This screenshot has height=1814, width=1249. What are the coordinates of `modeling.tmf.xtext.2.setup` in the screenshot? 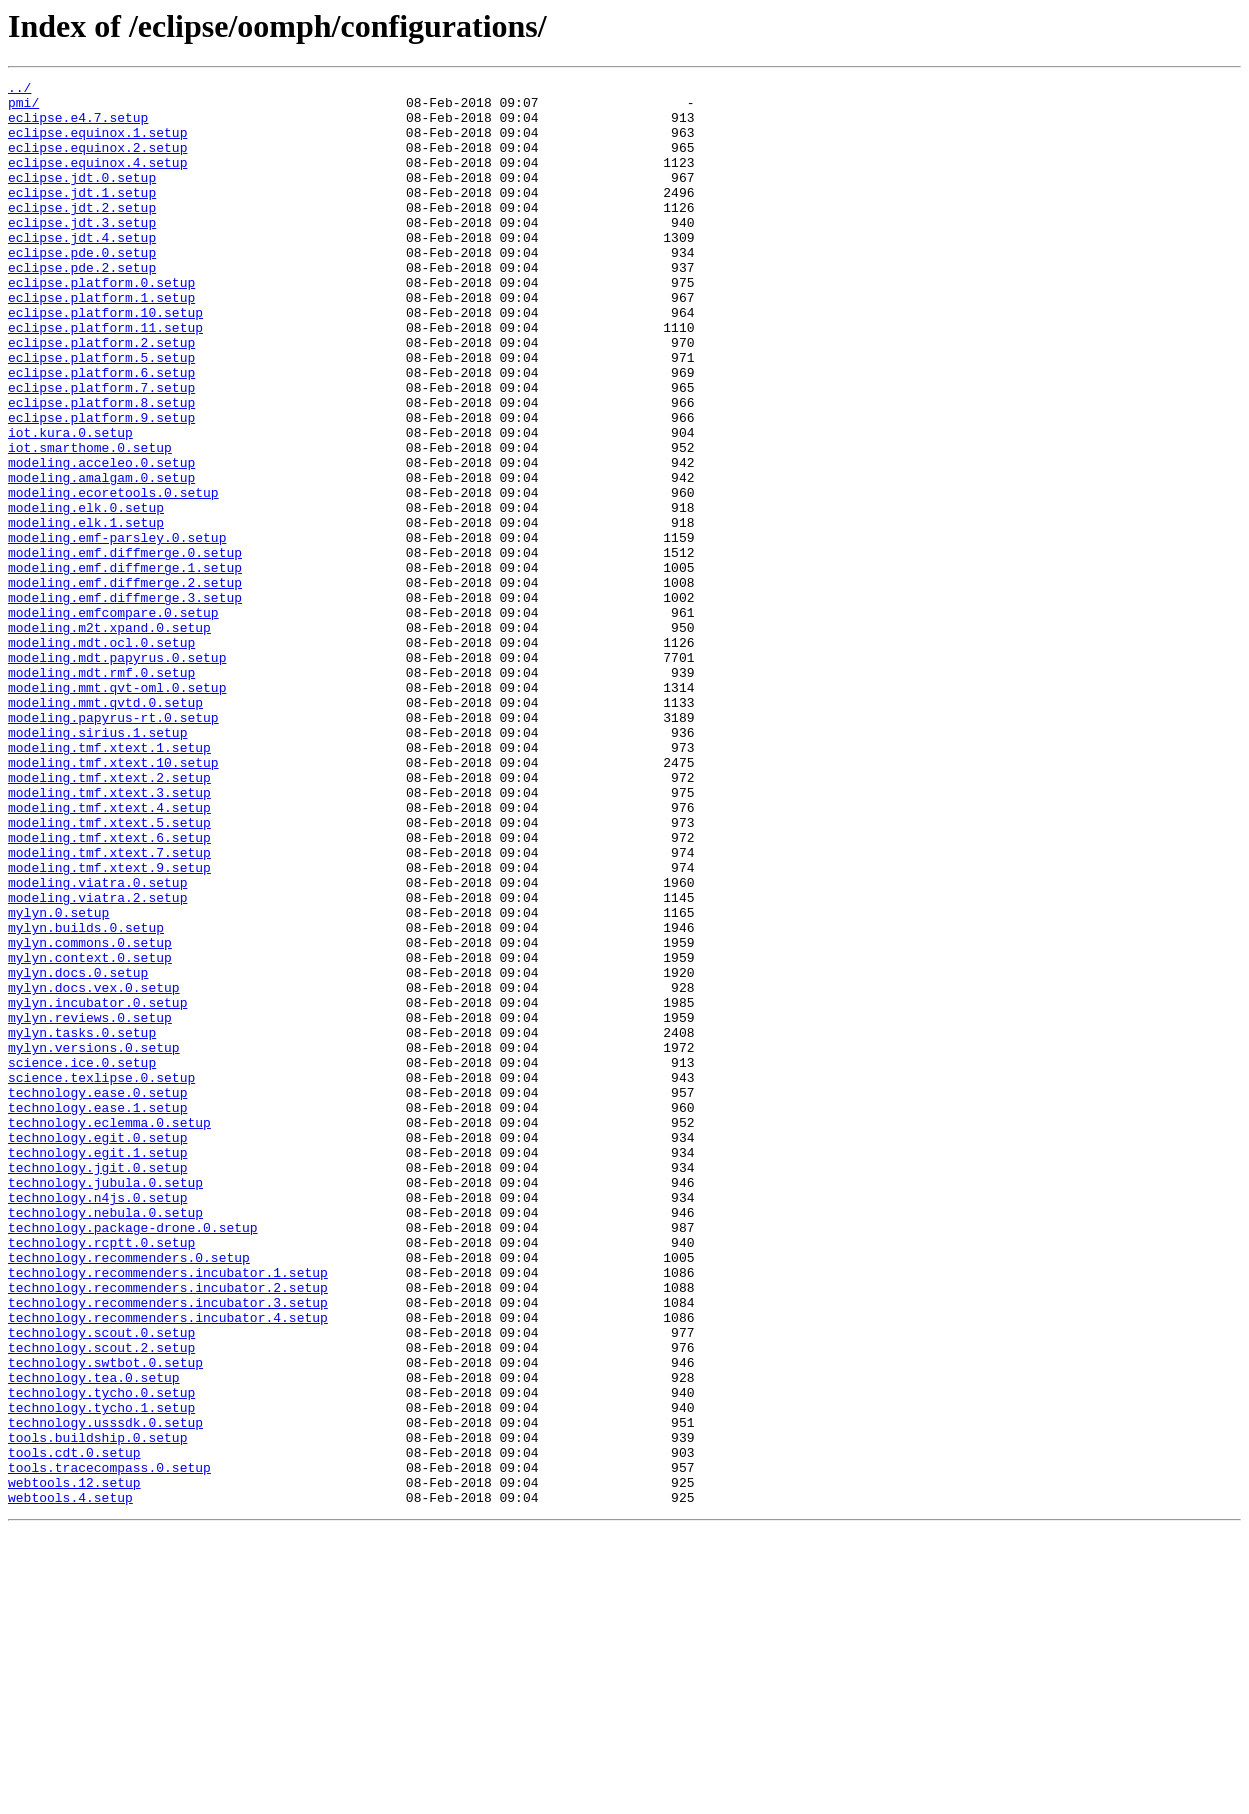 It's located at (109, 918).